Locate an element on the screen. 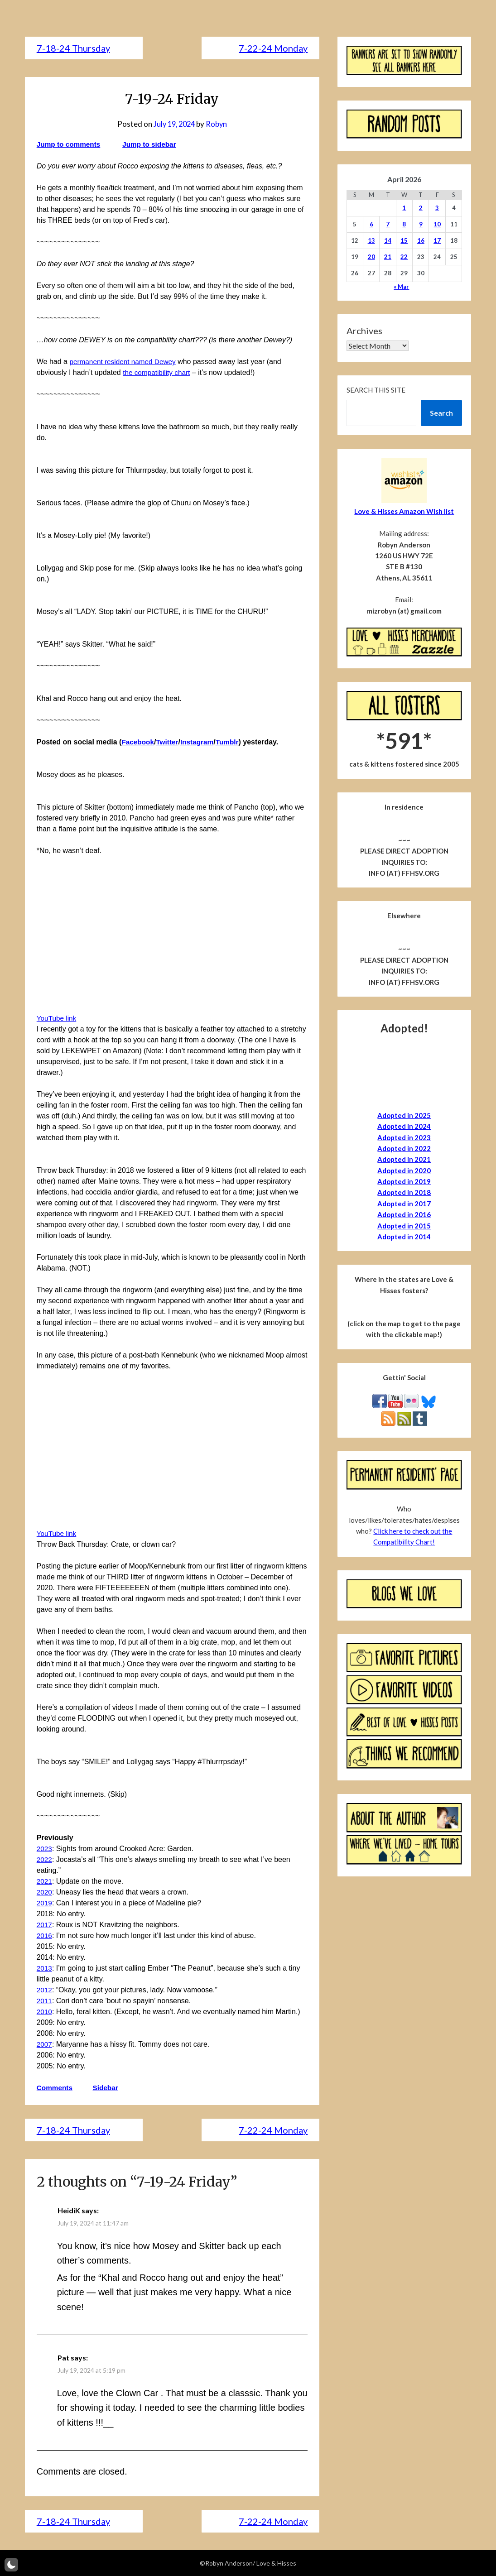 This screenshot has width=496, height=2576. Facebook is located at coordinates (138, 742).